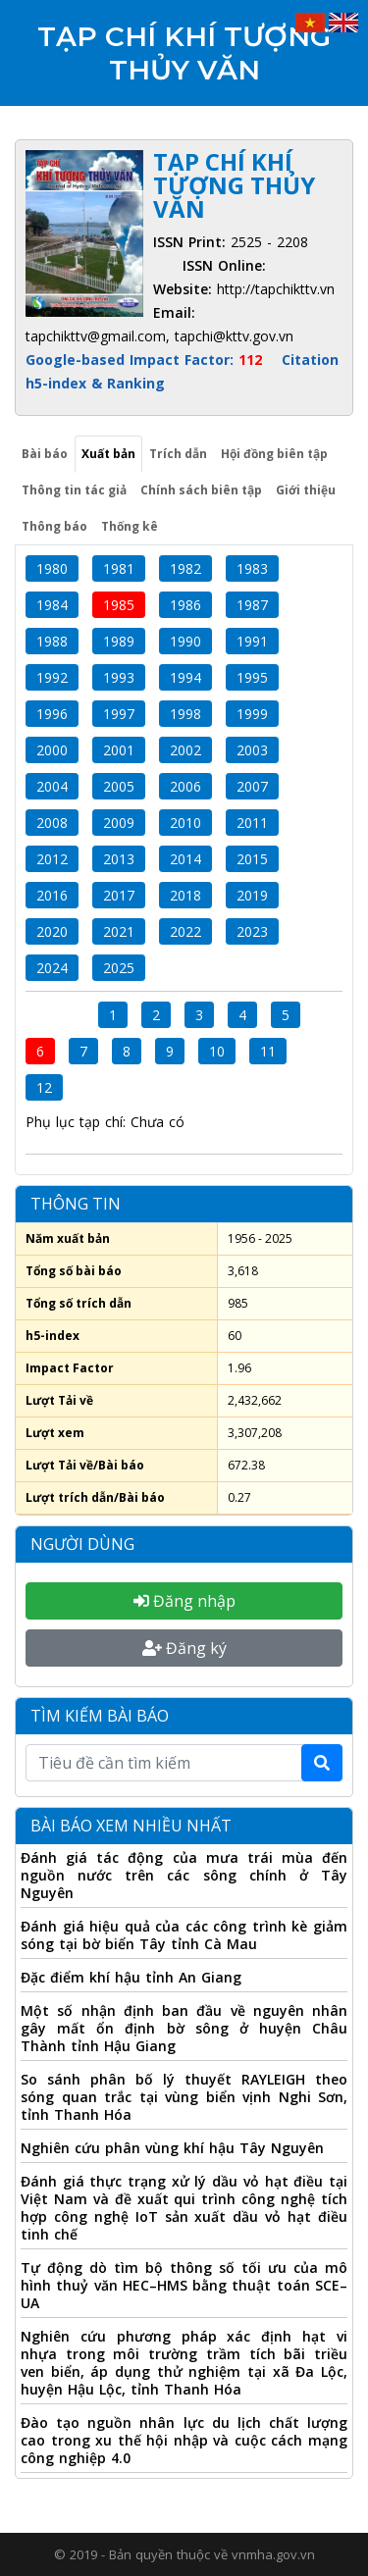 The width and height of the screenshot is (368, 2576). What do you see at coordinates (52, 931) in the screenshot?
I see `2020` at bounding box center [52, 931].